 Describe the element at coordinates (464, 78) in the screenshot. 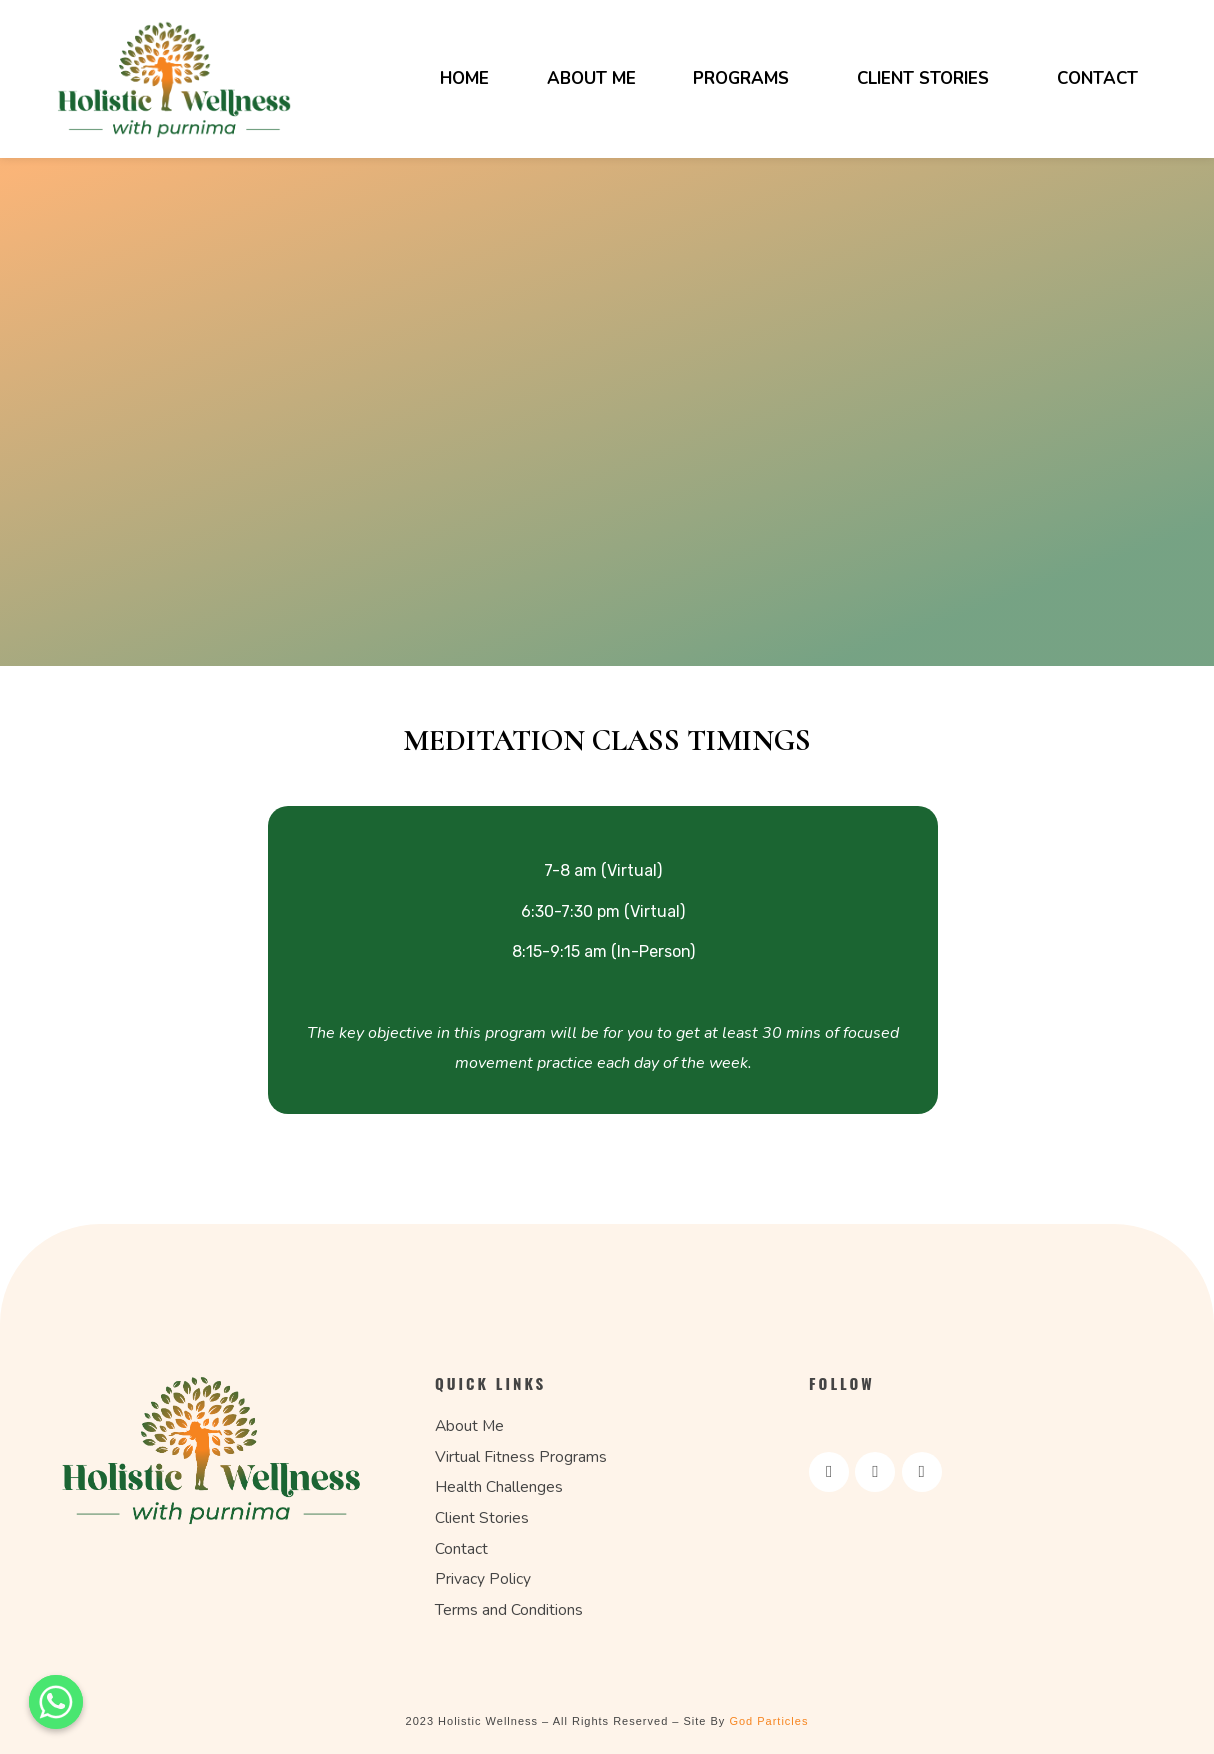

I see `Home` at that location.